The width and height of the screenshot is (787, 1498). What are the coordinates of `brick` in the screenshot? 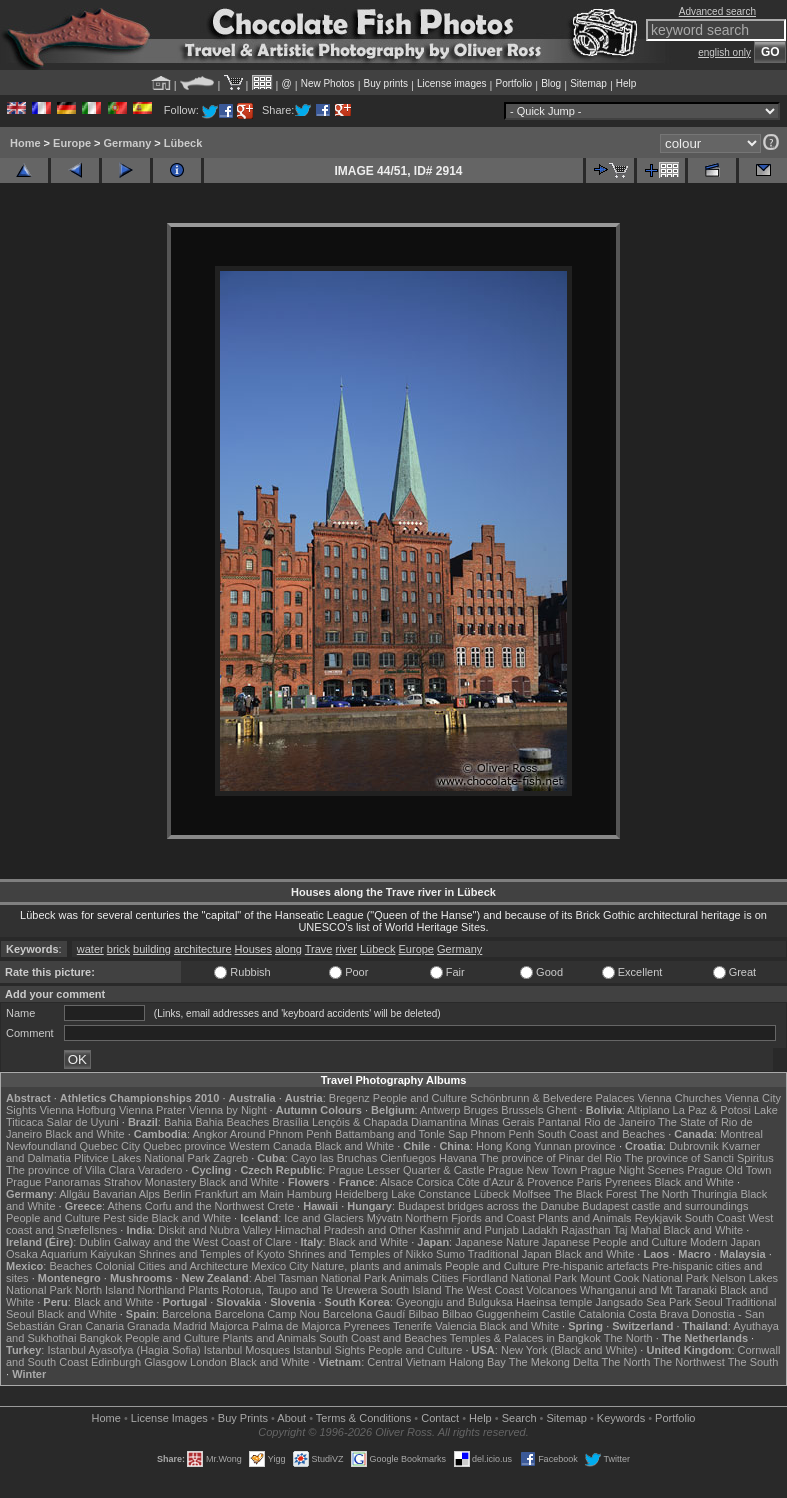 It's located at (118, 949).